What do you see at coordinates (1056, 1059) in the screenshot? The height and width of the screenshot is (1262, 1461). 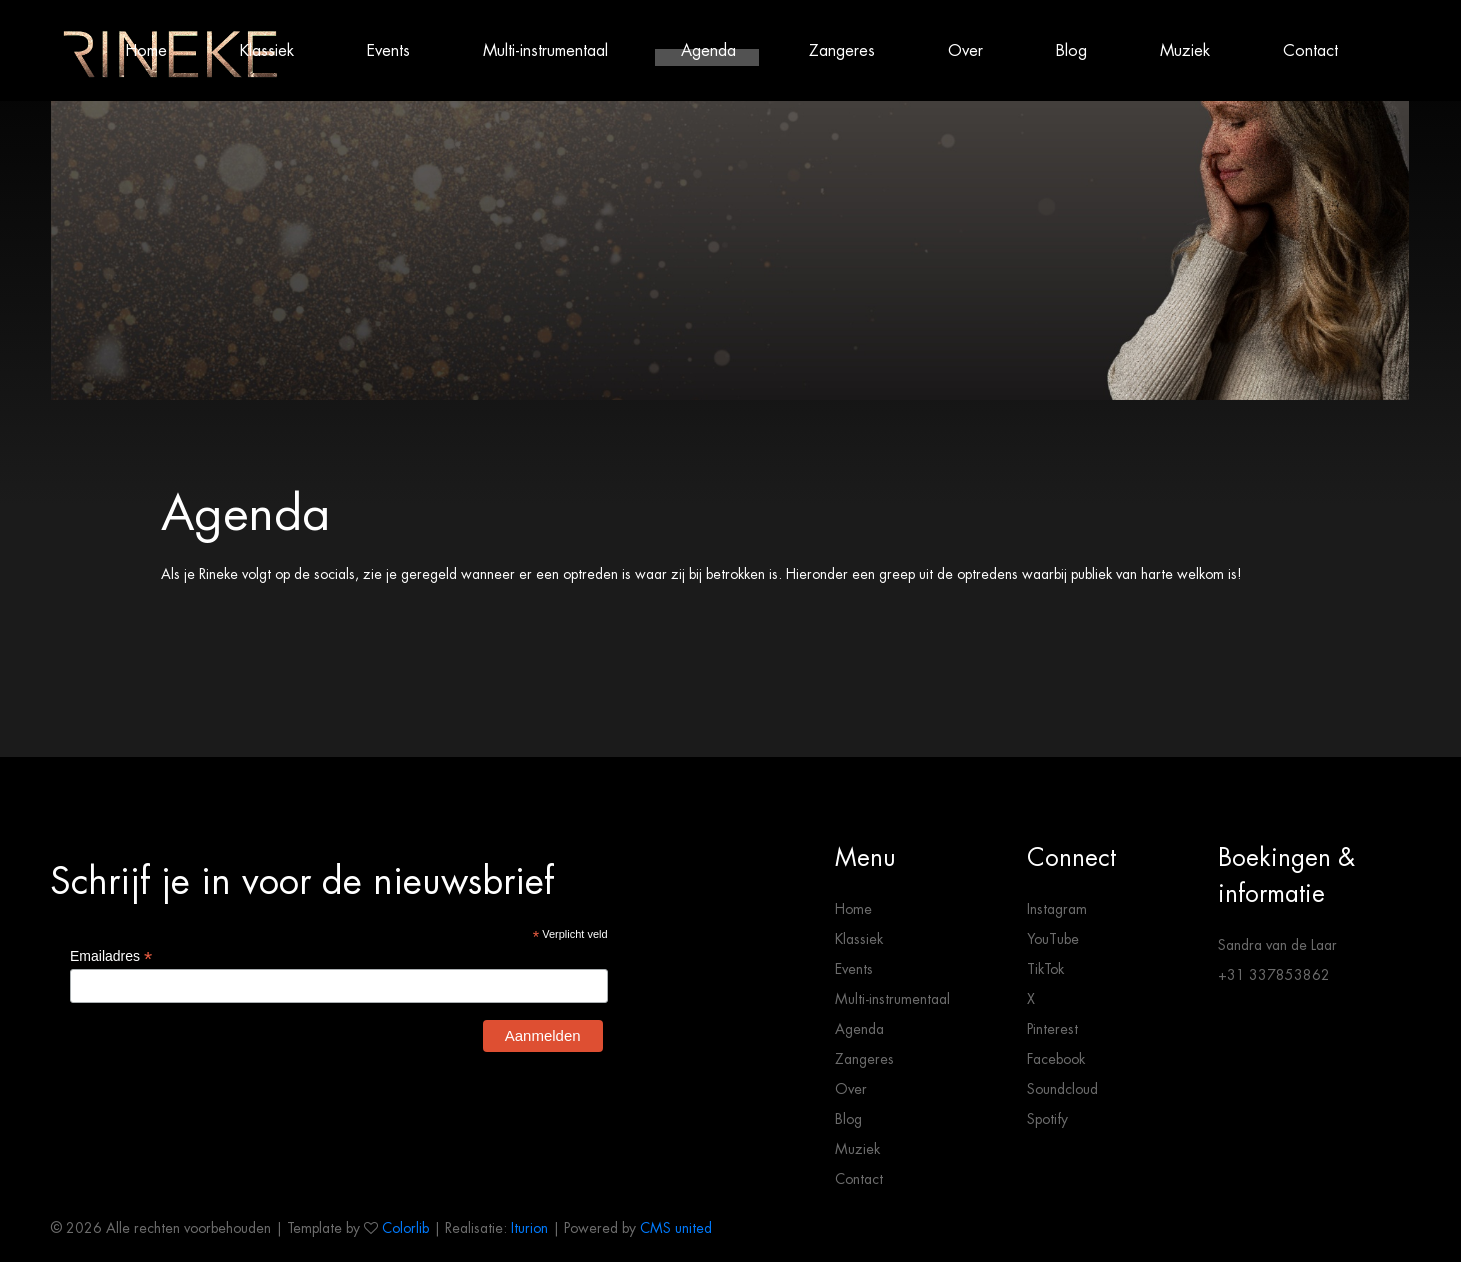 I see `Facebook` at bounding box center [1056, 1059].